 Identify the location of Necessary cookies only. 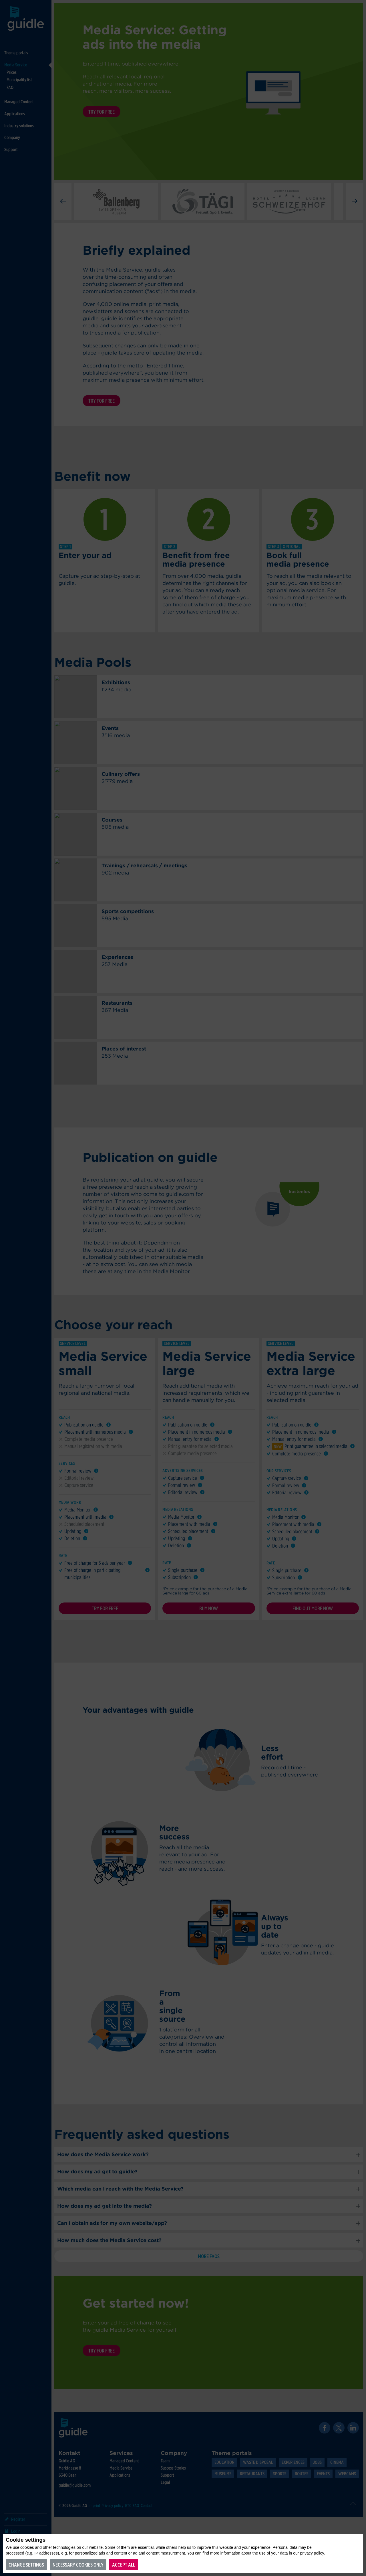
(78, 2565).